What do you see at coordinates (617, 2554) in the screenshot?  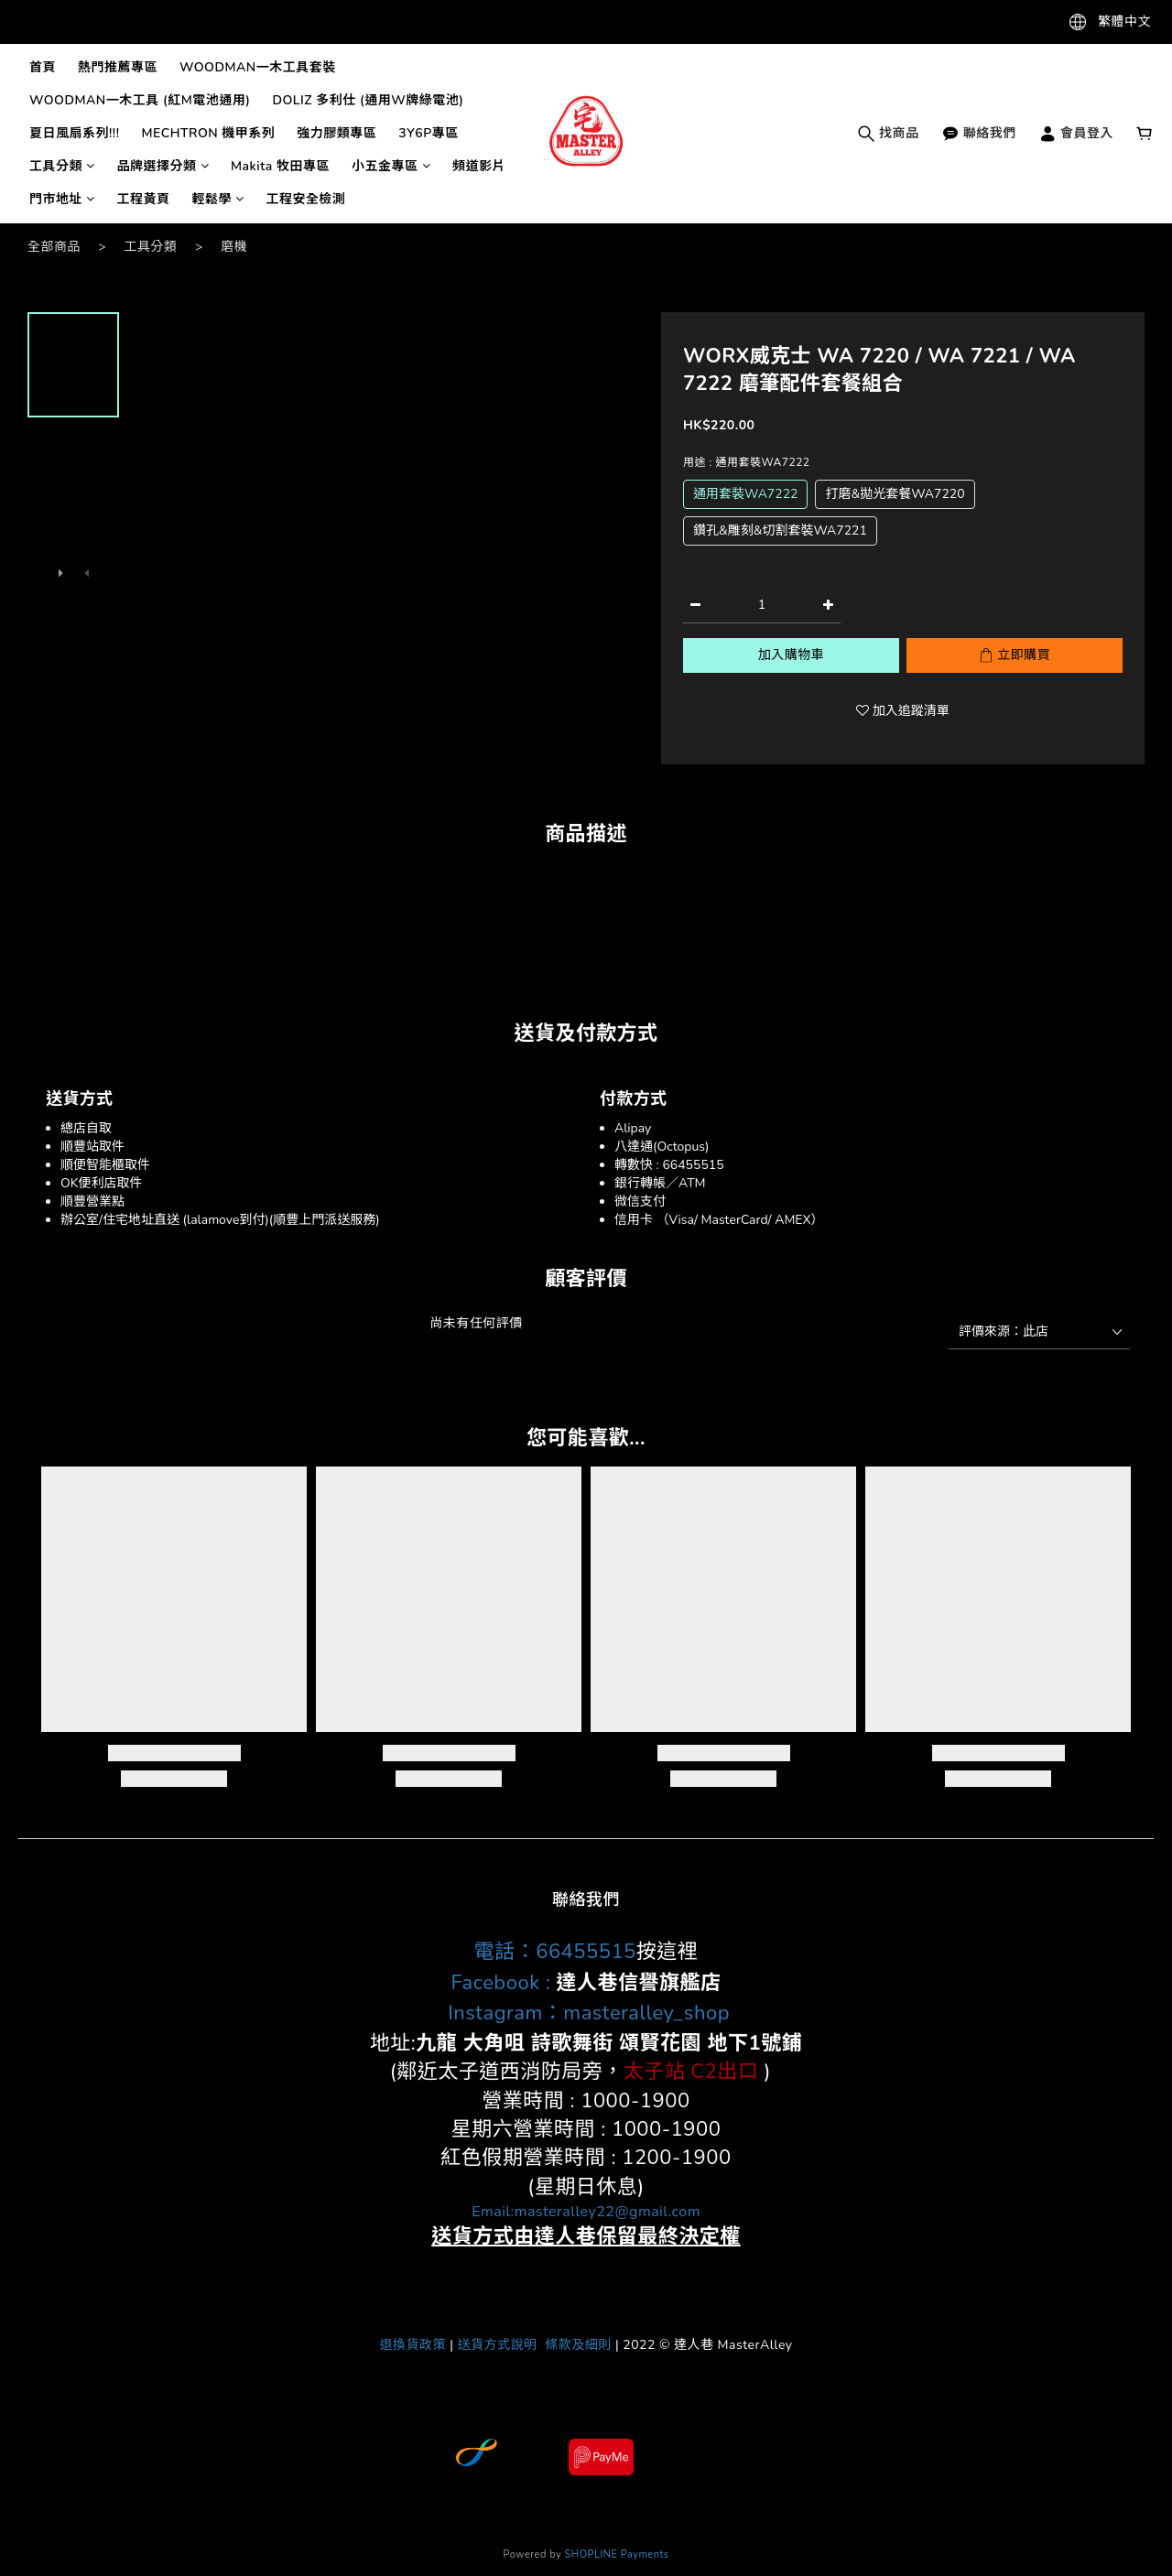 I see `SHOPLINE Payments` at bounding box center [617, 2554].